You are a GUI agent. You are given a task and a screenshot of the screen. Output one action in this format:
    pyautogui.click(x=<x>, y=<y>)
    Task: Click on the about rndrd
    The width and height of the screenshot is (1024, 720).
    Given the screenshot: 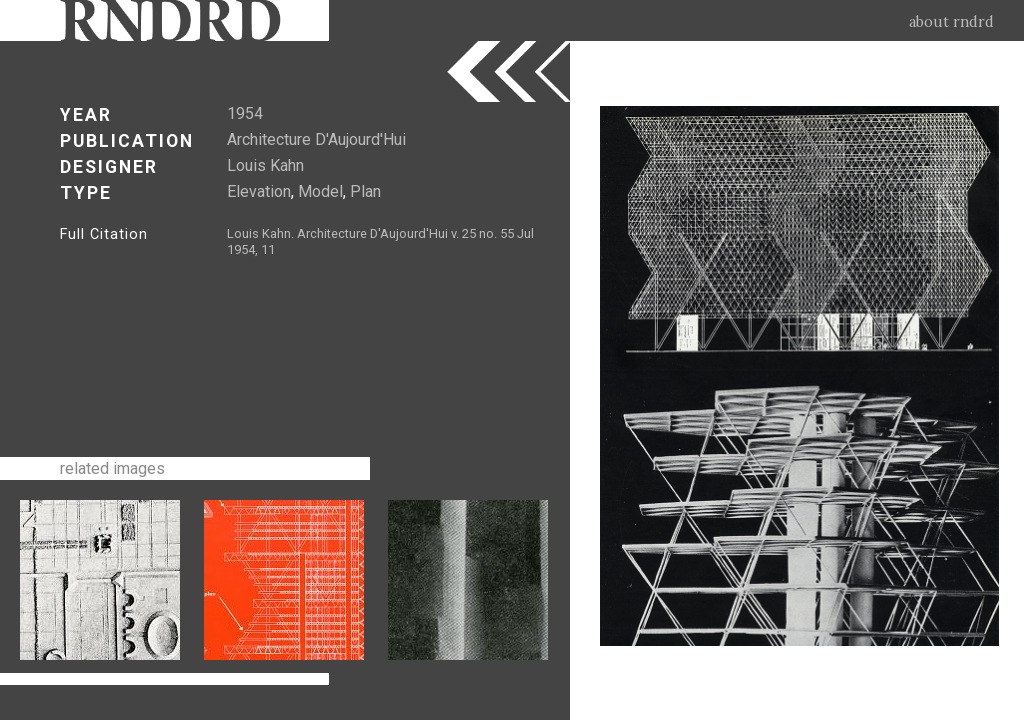 What is the action you would take?
    pyautogui.click(x=951, y=22)
    